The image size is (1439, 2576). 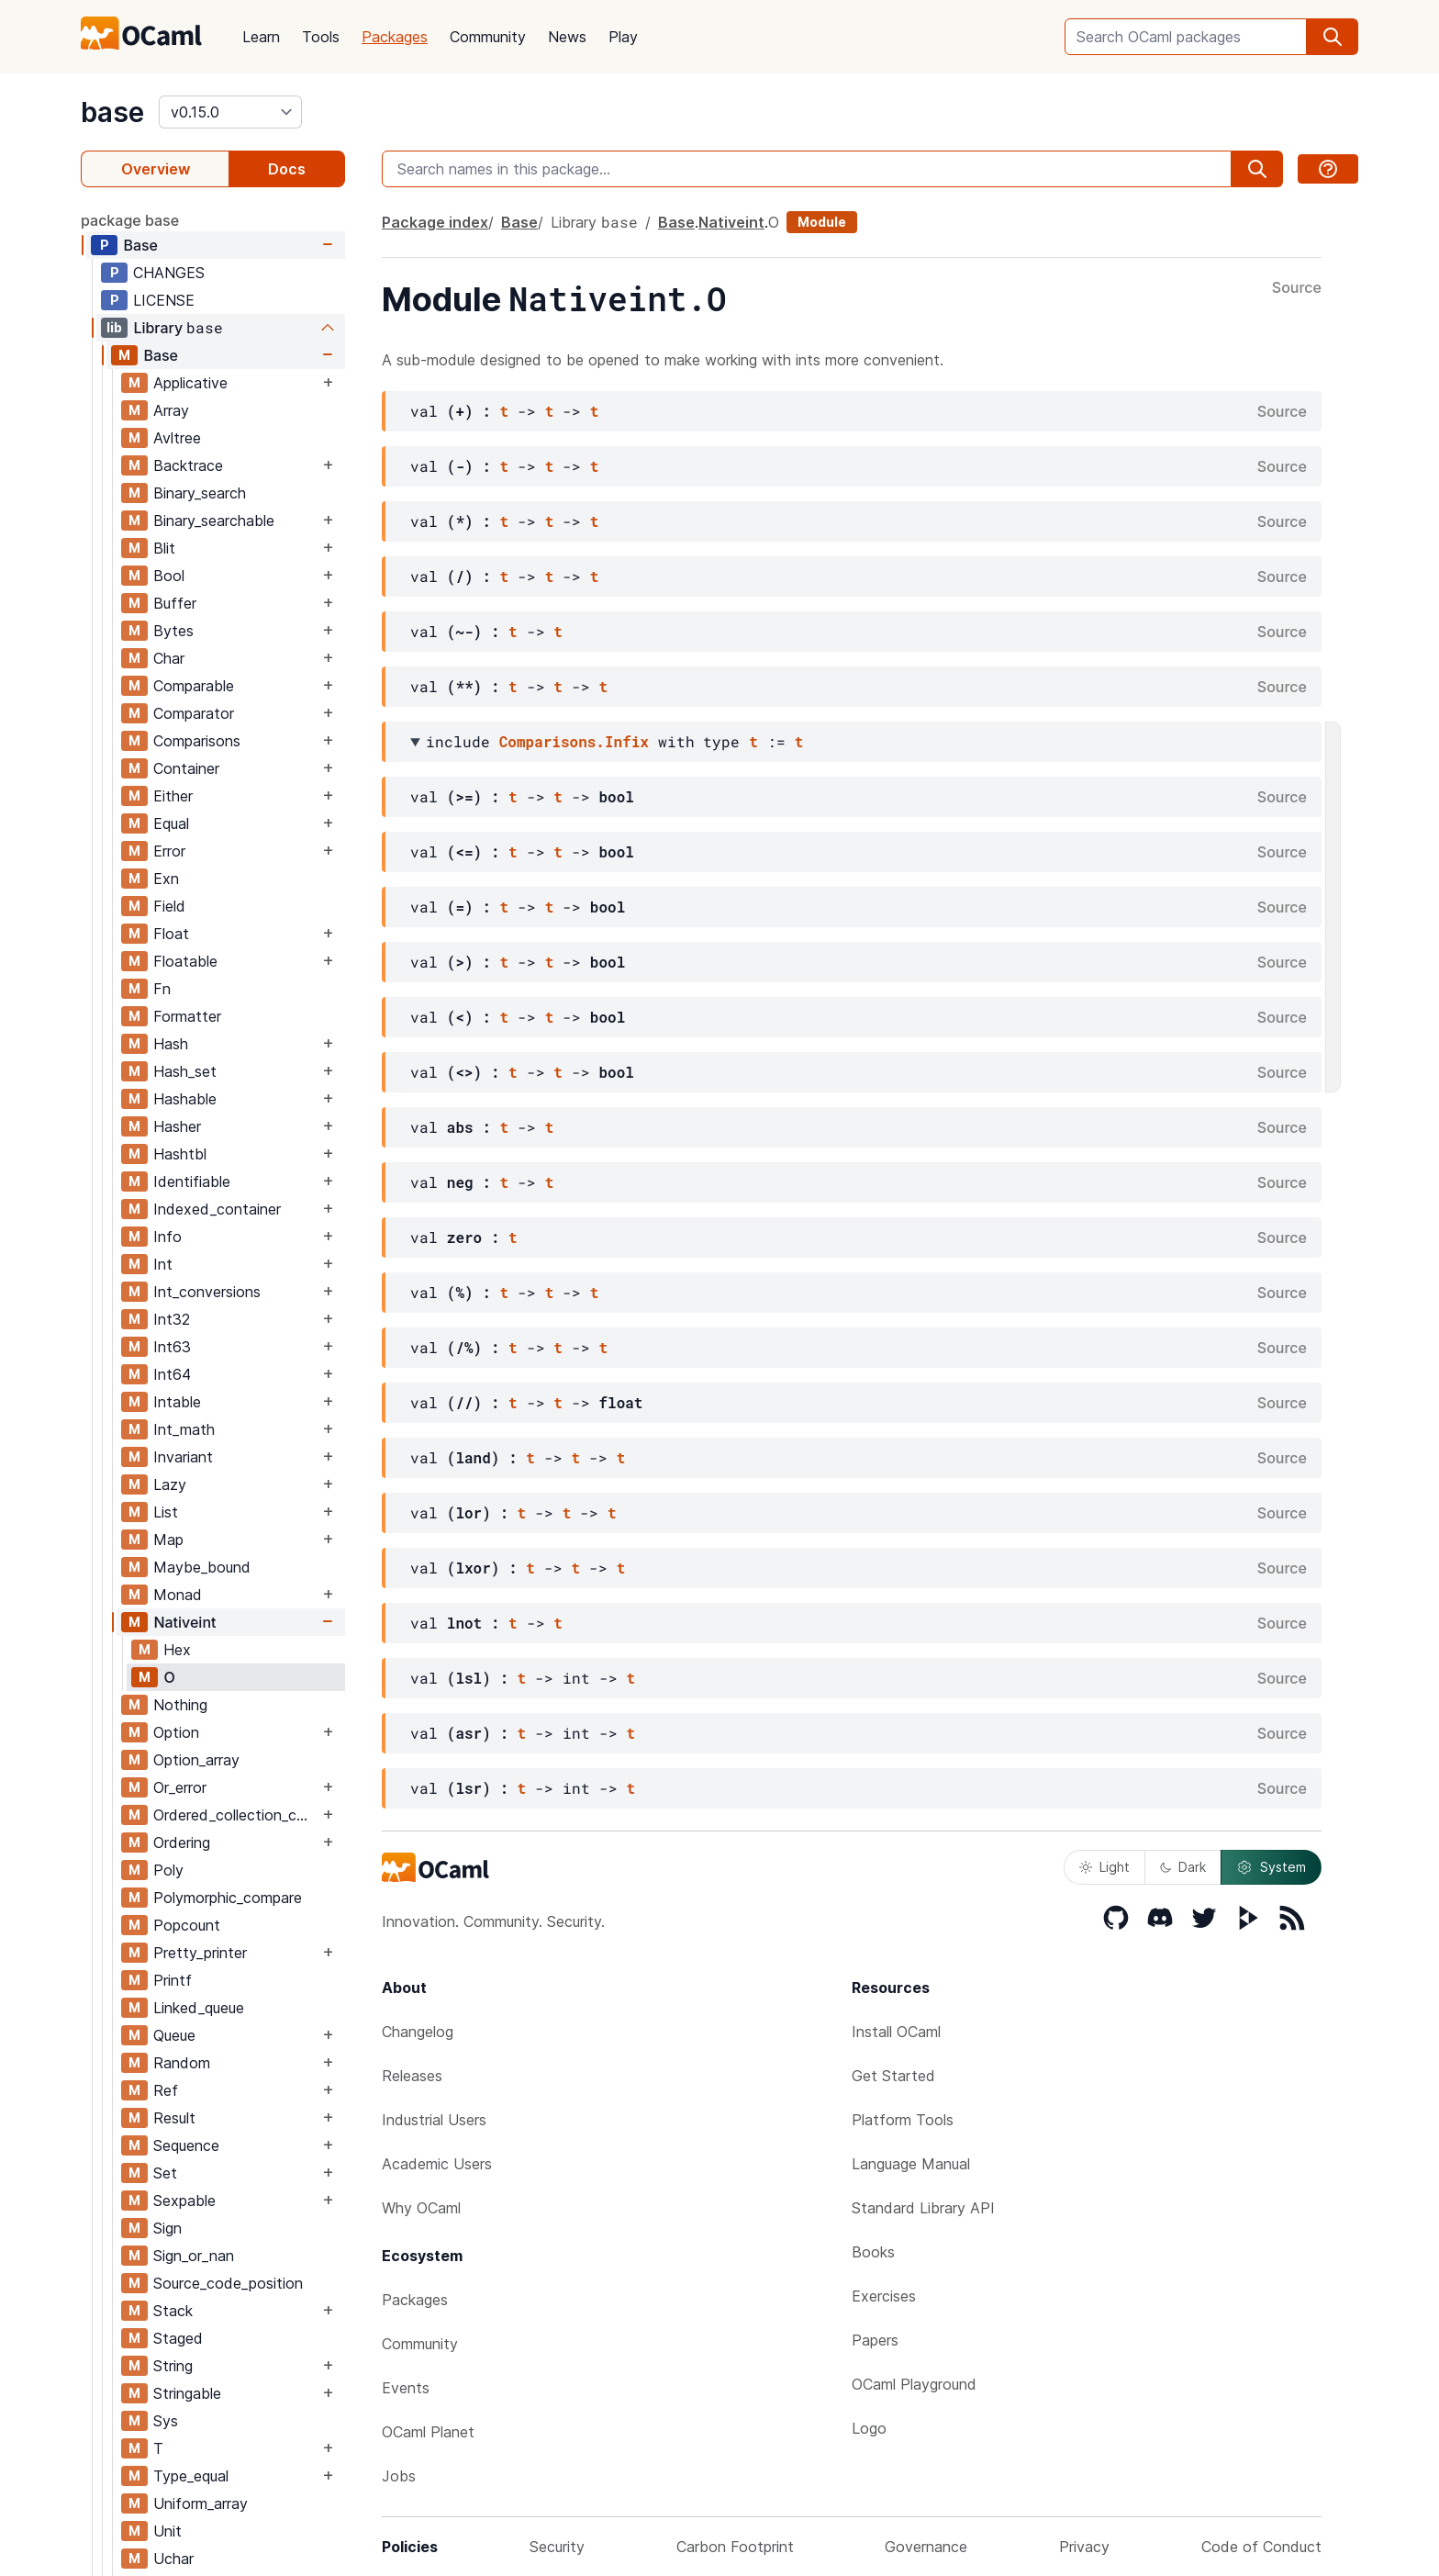 I want to click on Light, so click(x=1104, y=1867).